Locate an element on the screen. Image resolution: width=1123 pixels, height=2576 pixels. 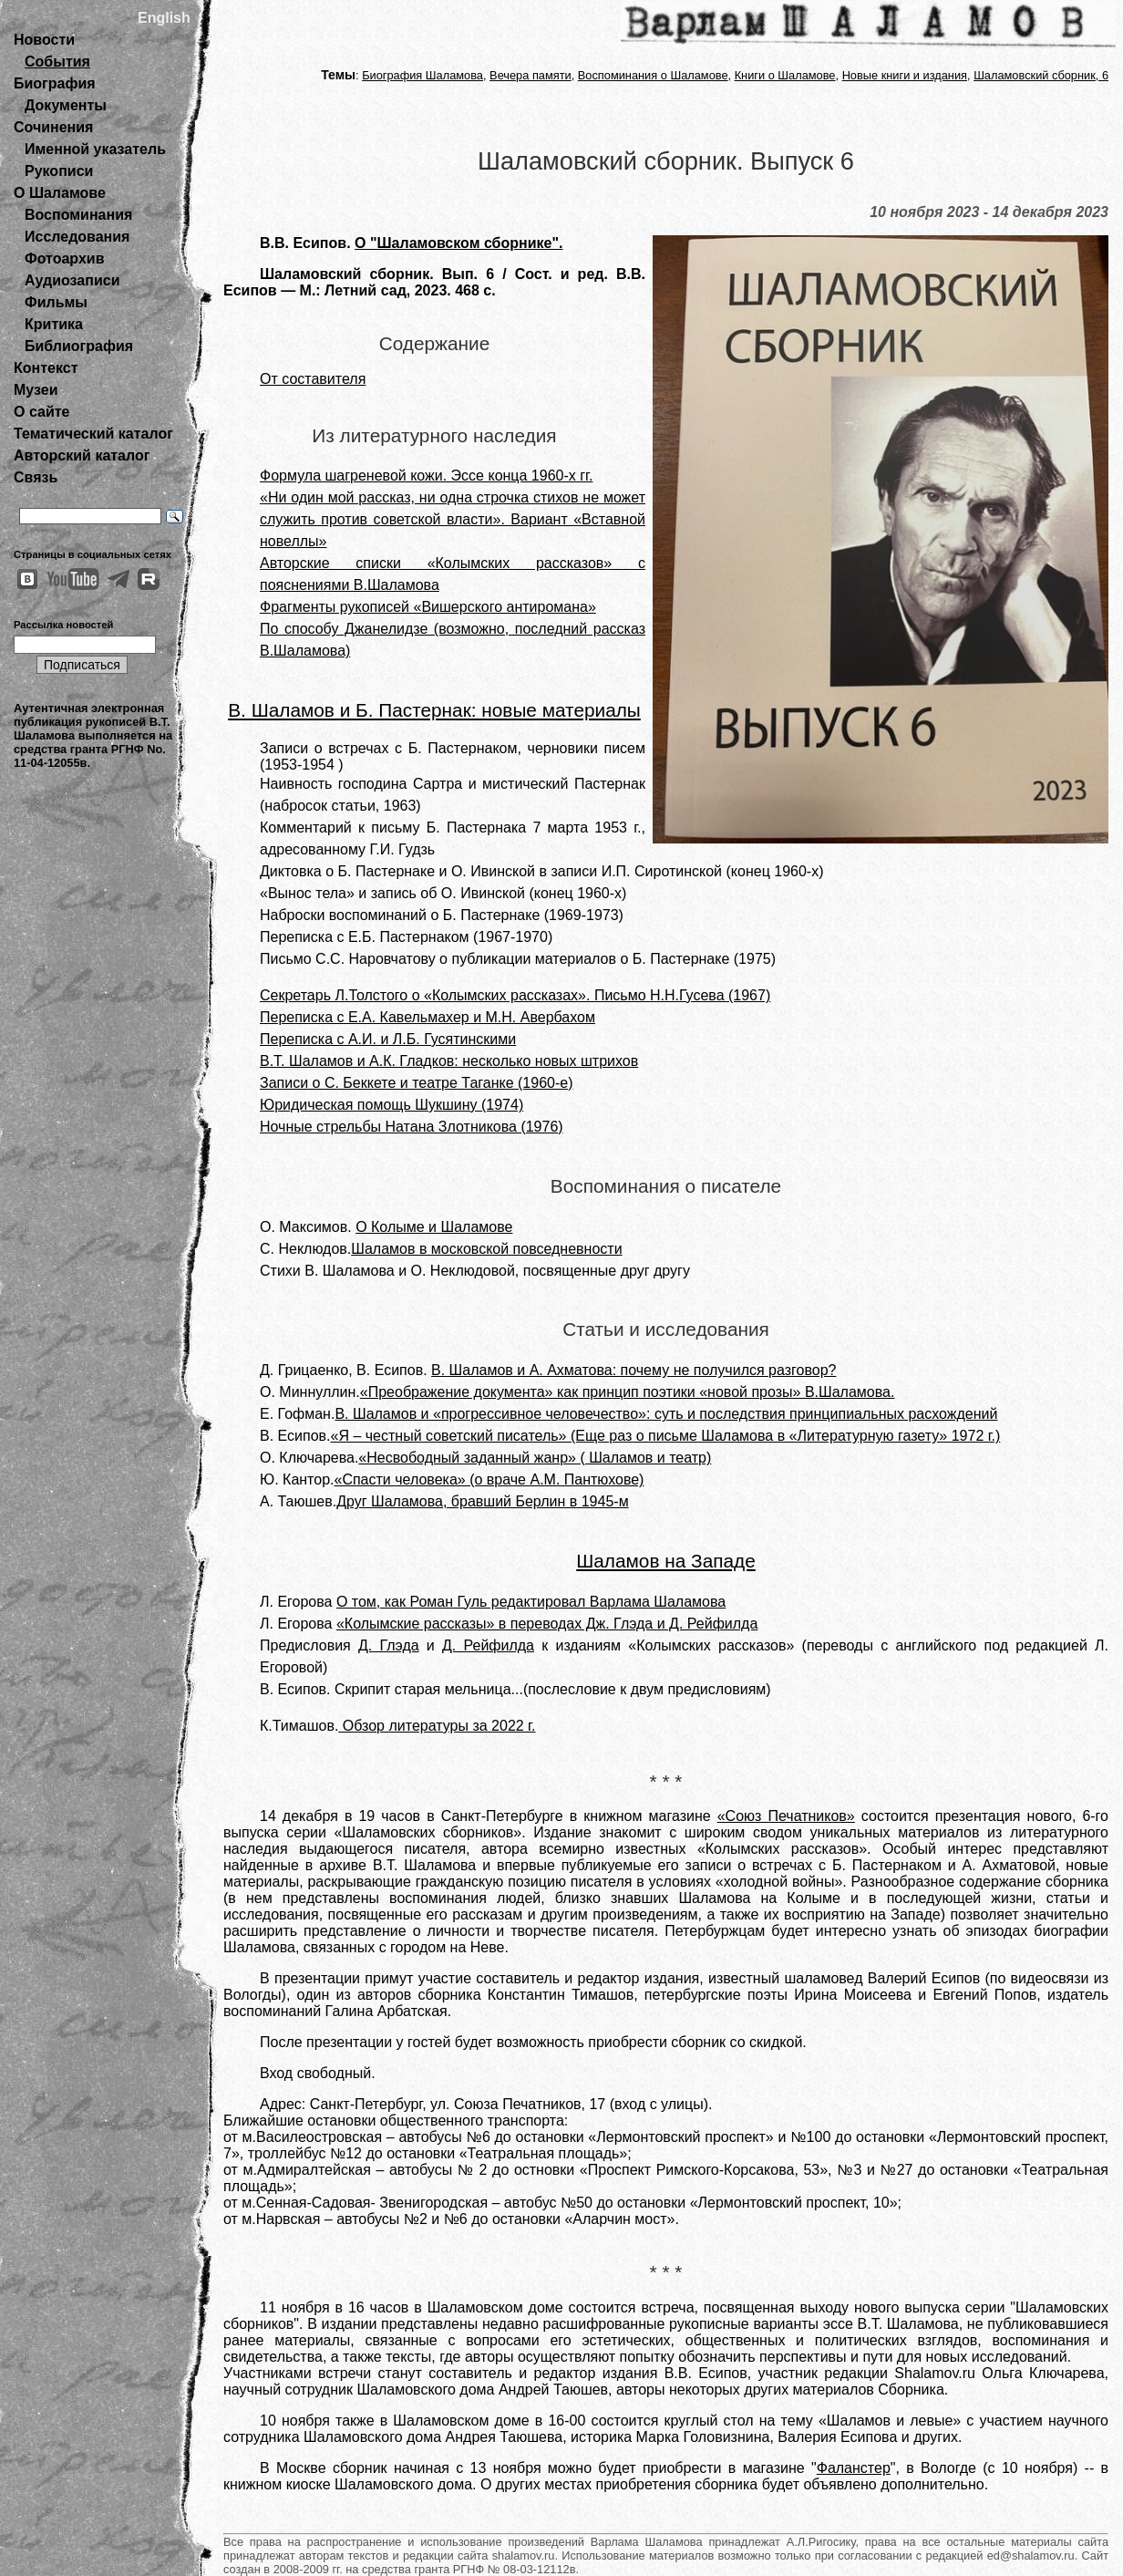
English is located at coordinates (164, 18).